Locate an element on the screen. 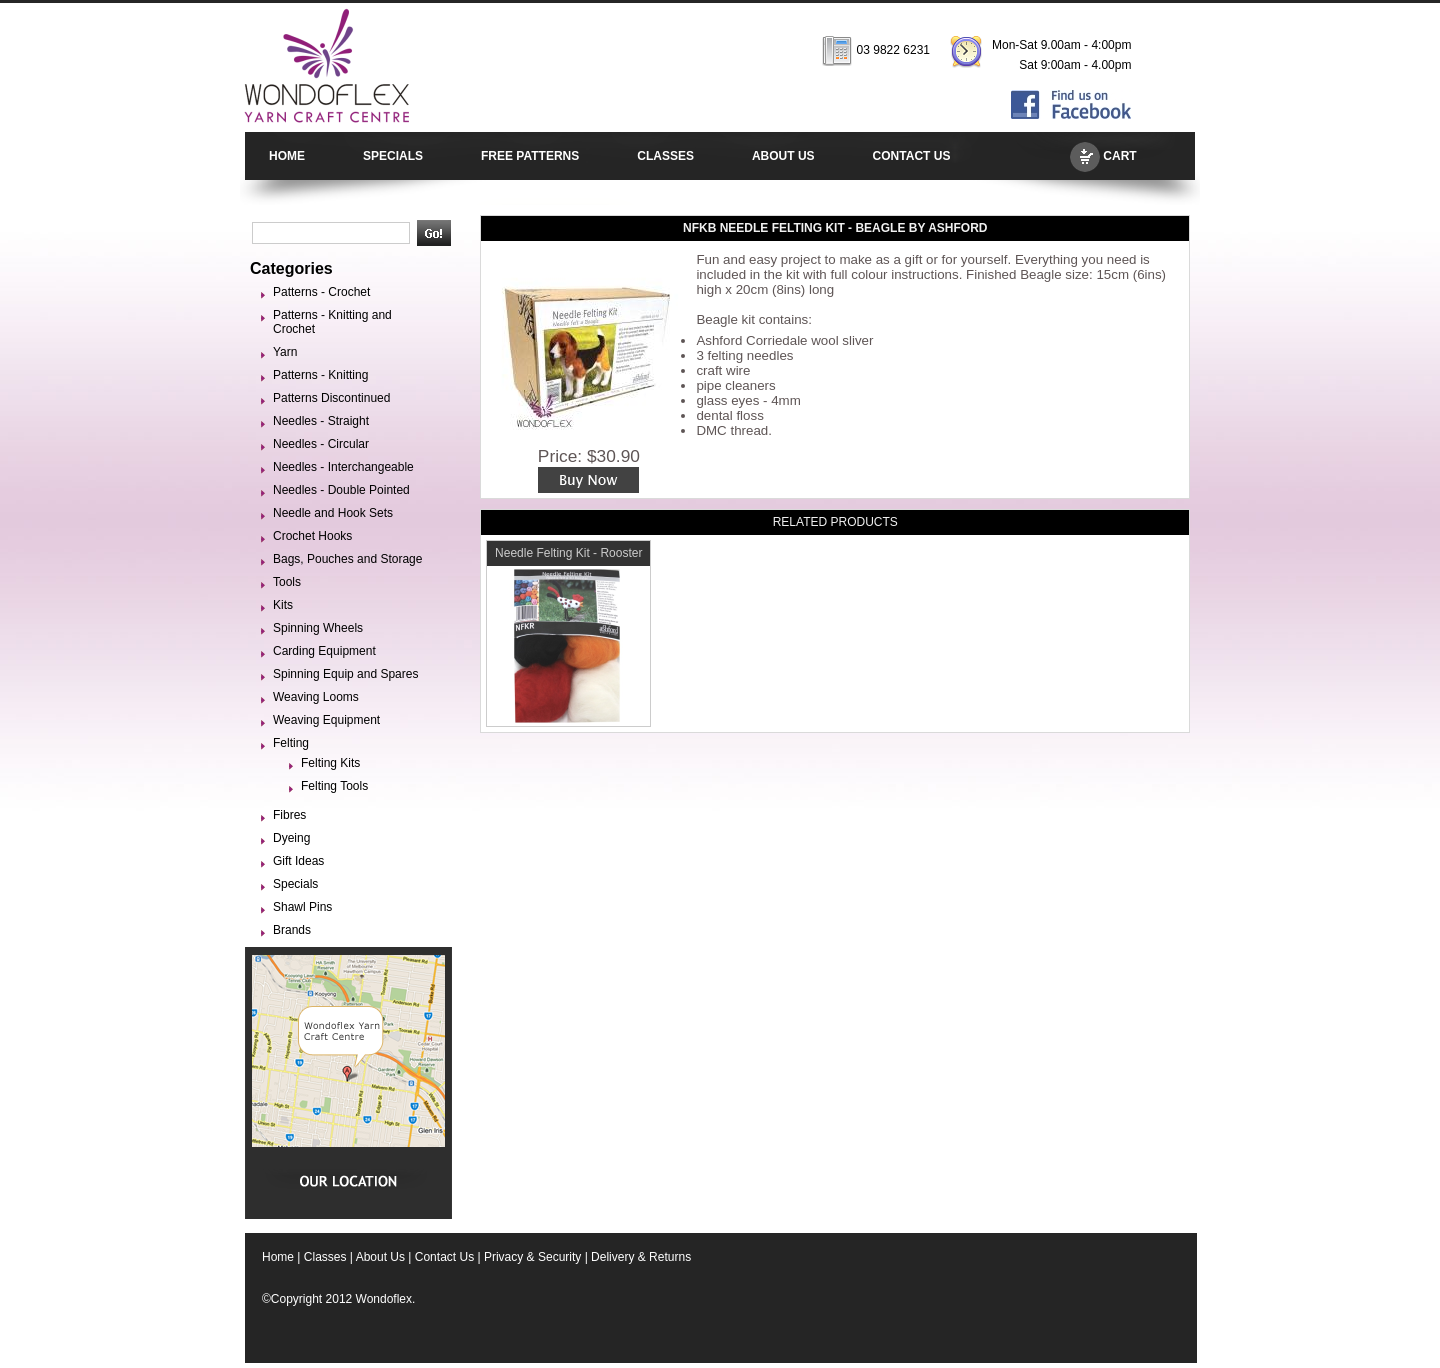 This screenshot has height=1368, width=1440. SPECIALS is located at coordinates (393, 156).